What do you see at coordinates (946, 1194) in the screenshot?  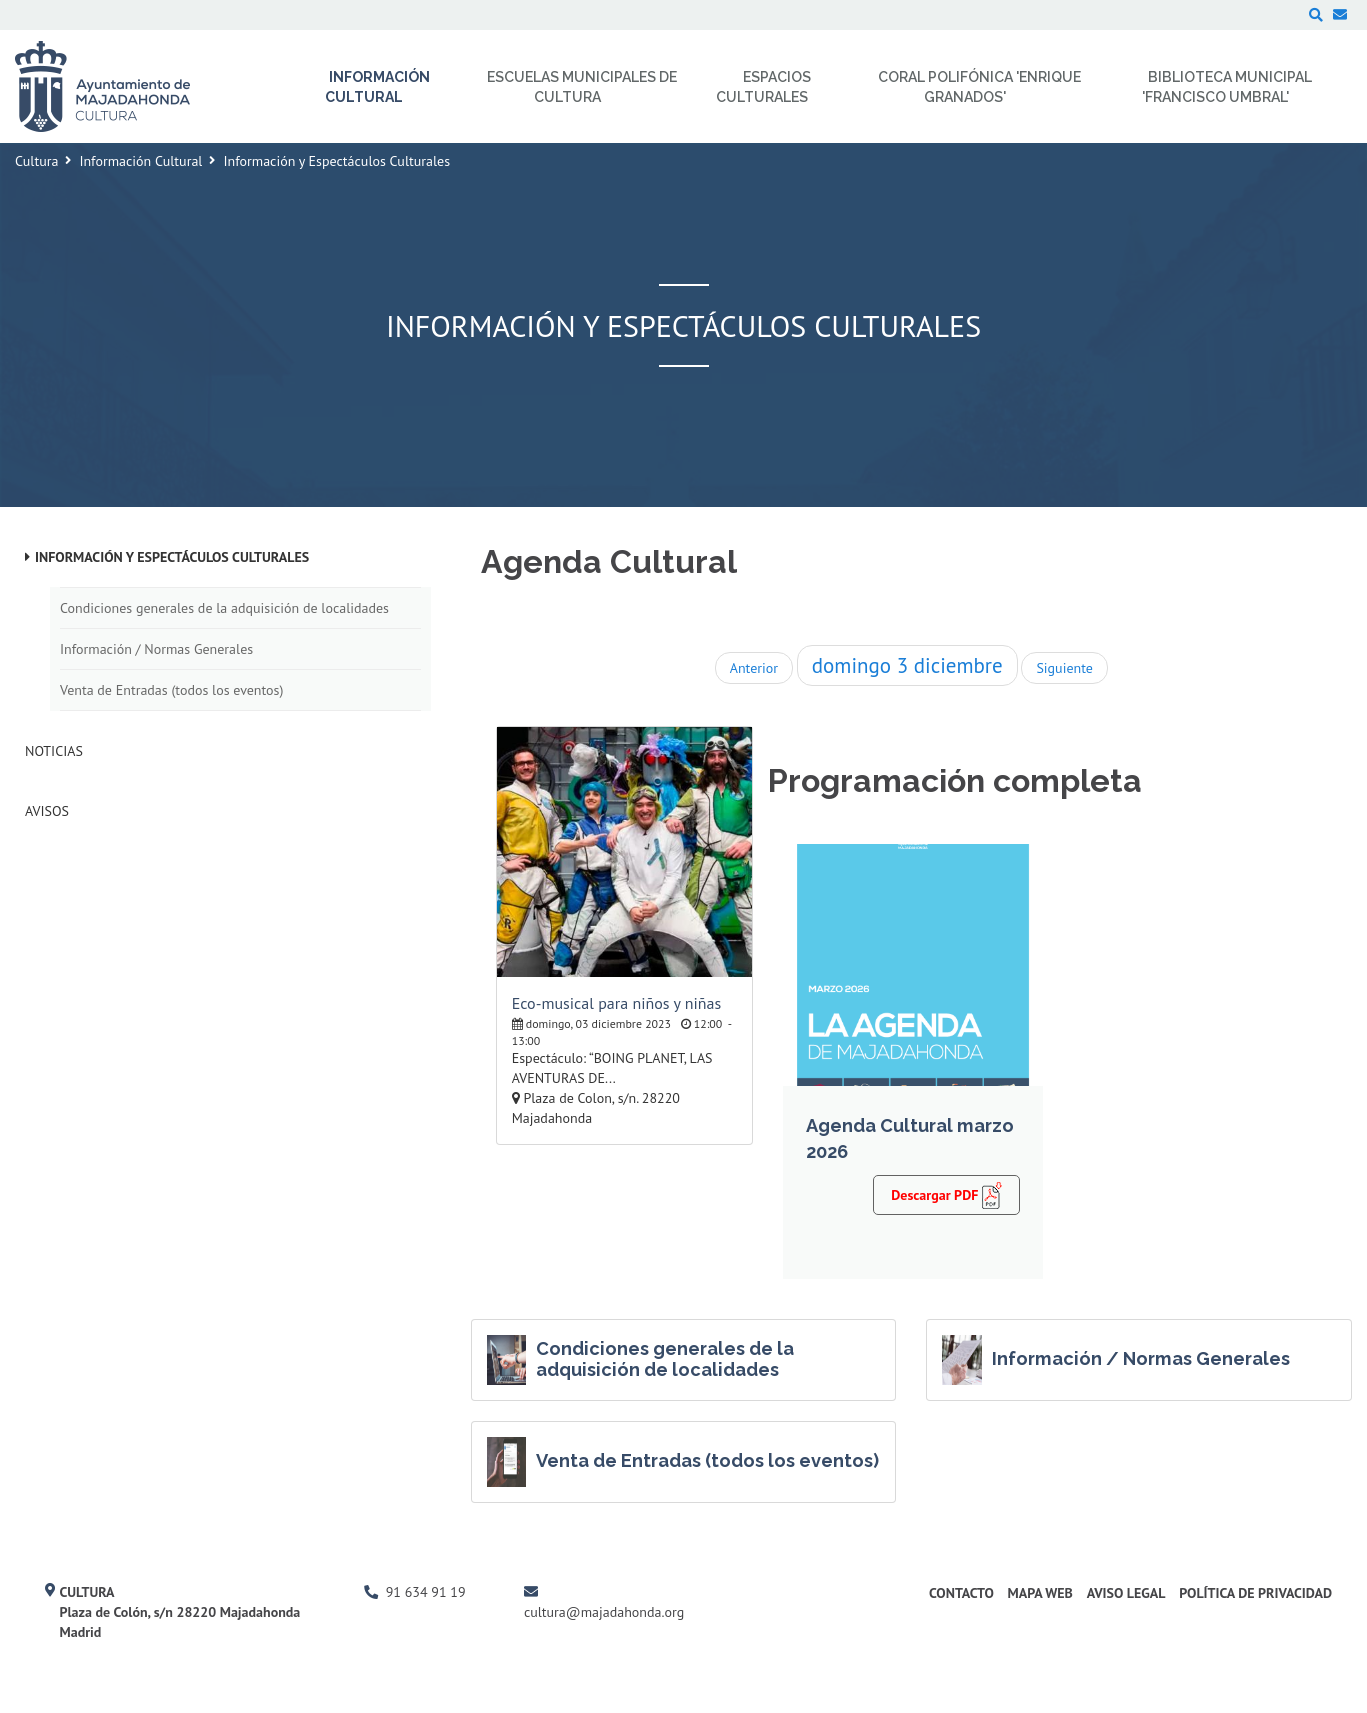 I see `Descargar PDF` at bounding box center [946, 1194].